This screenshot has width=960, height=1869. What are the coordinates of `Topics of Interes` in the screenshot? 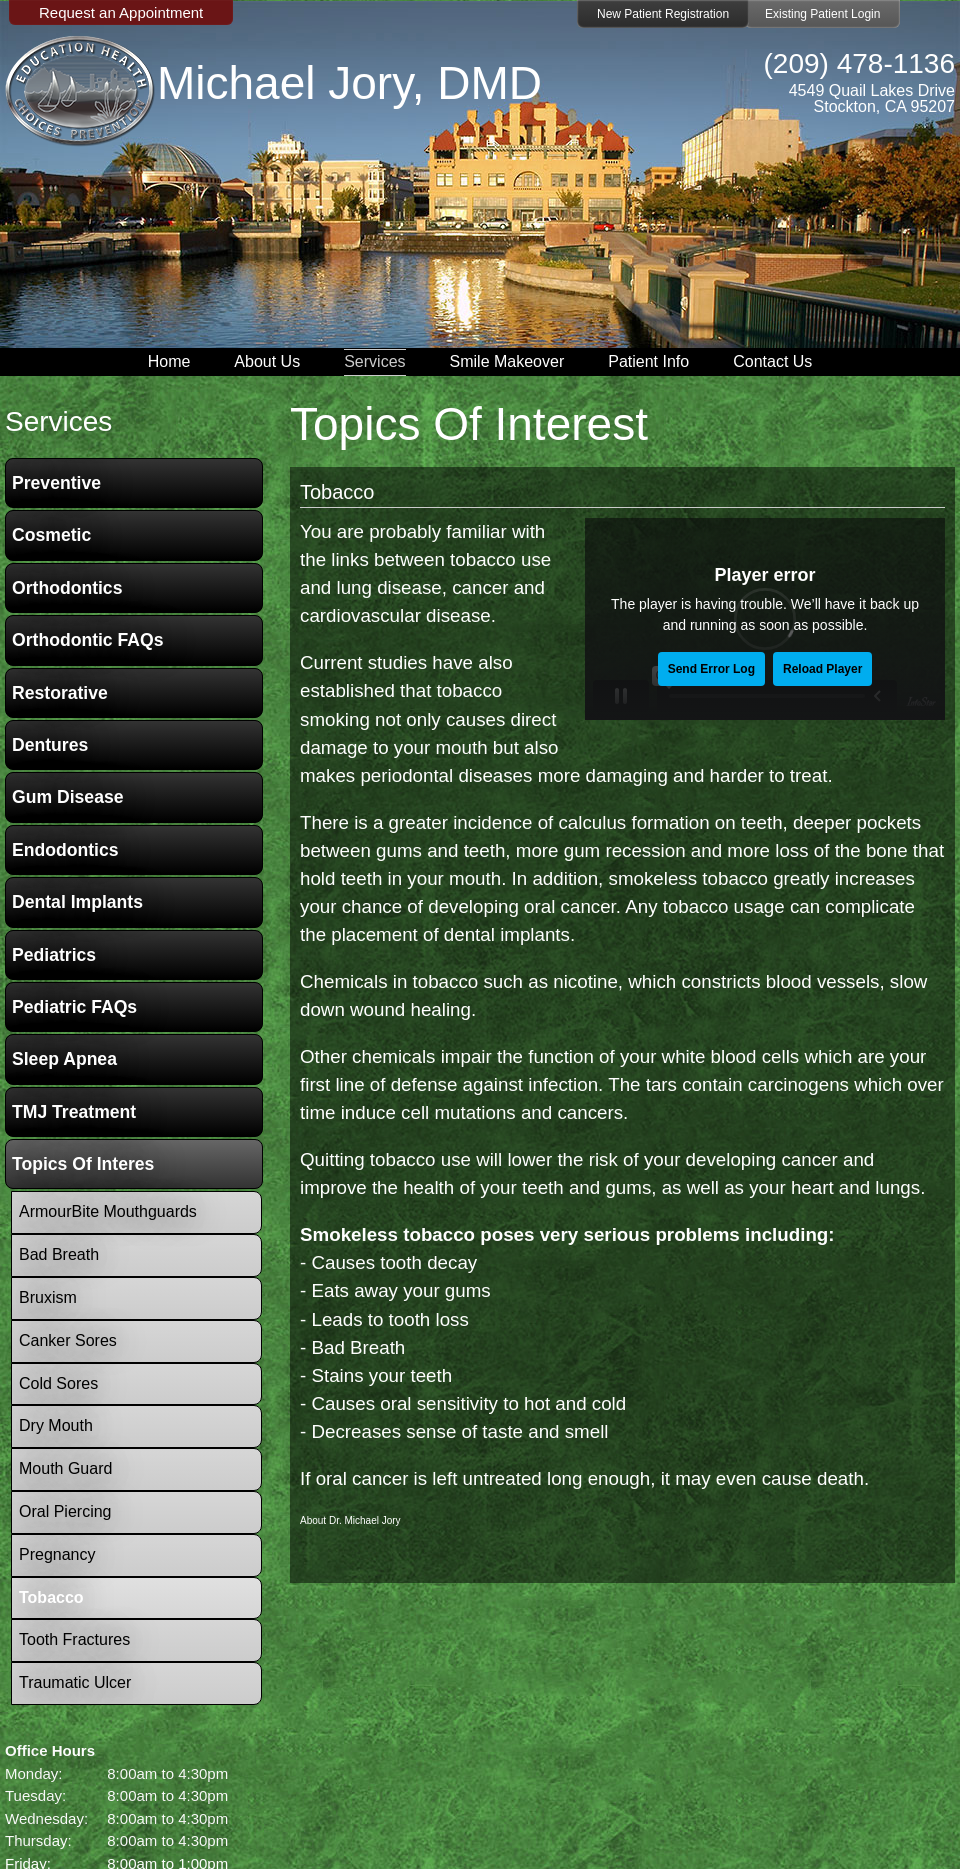 It's located at (83, 1164).